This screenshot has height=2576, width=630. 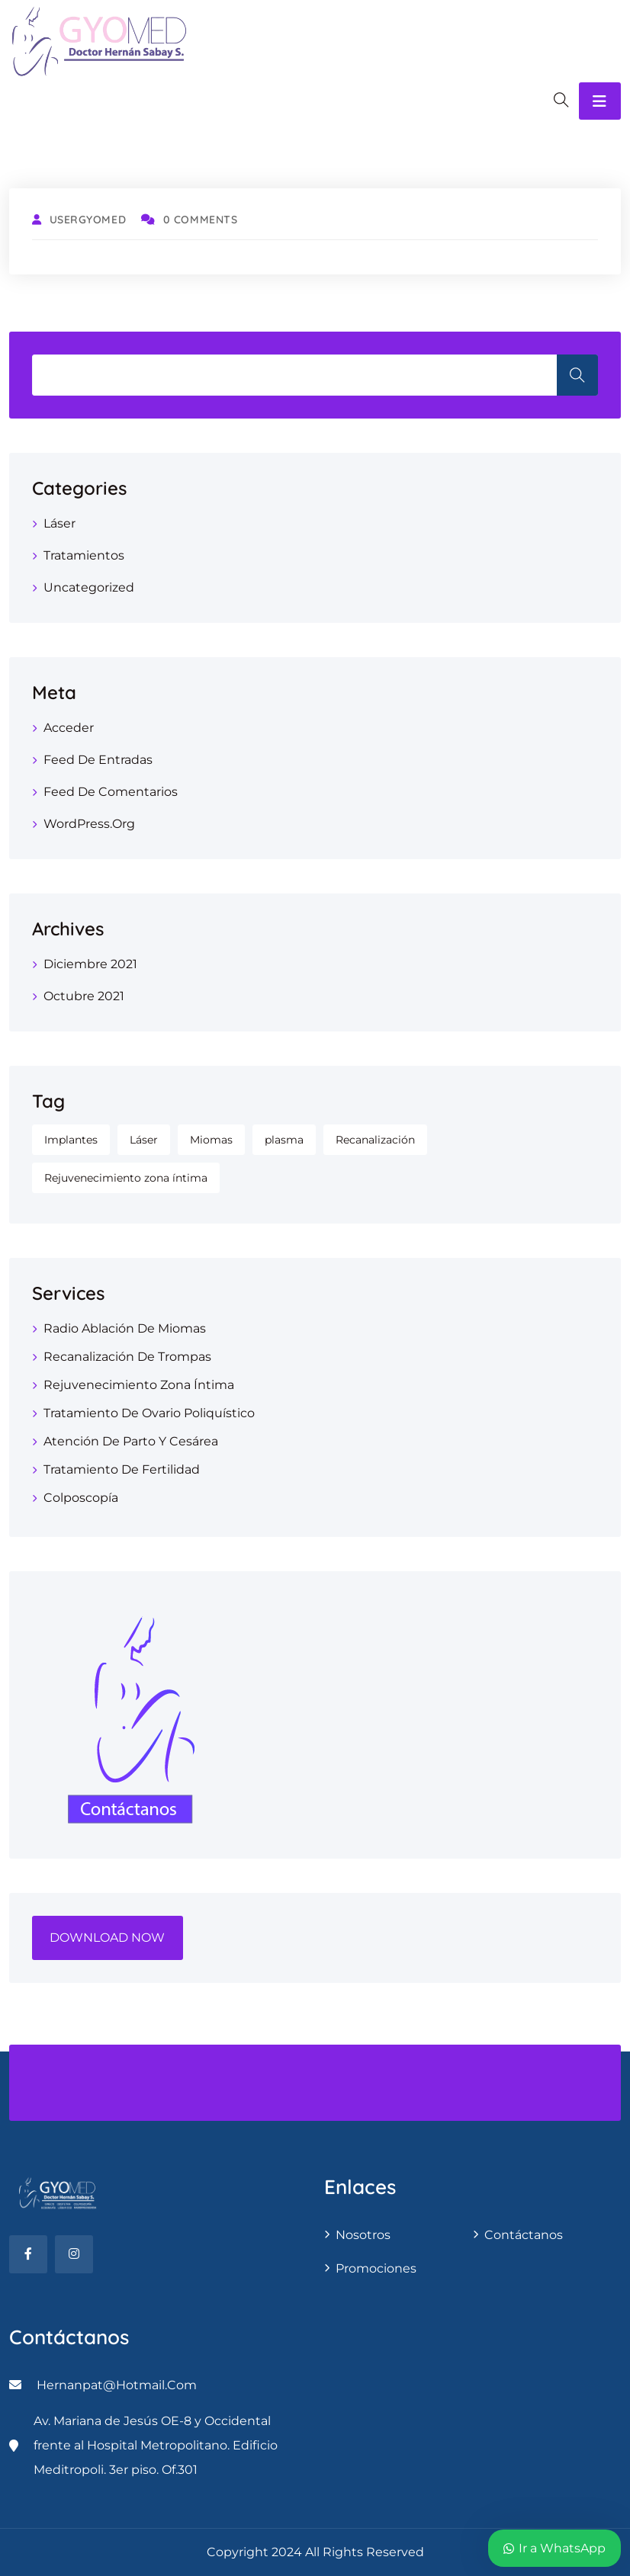 I want to click on Promociones, so click(x=376, y=2268).